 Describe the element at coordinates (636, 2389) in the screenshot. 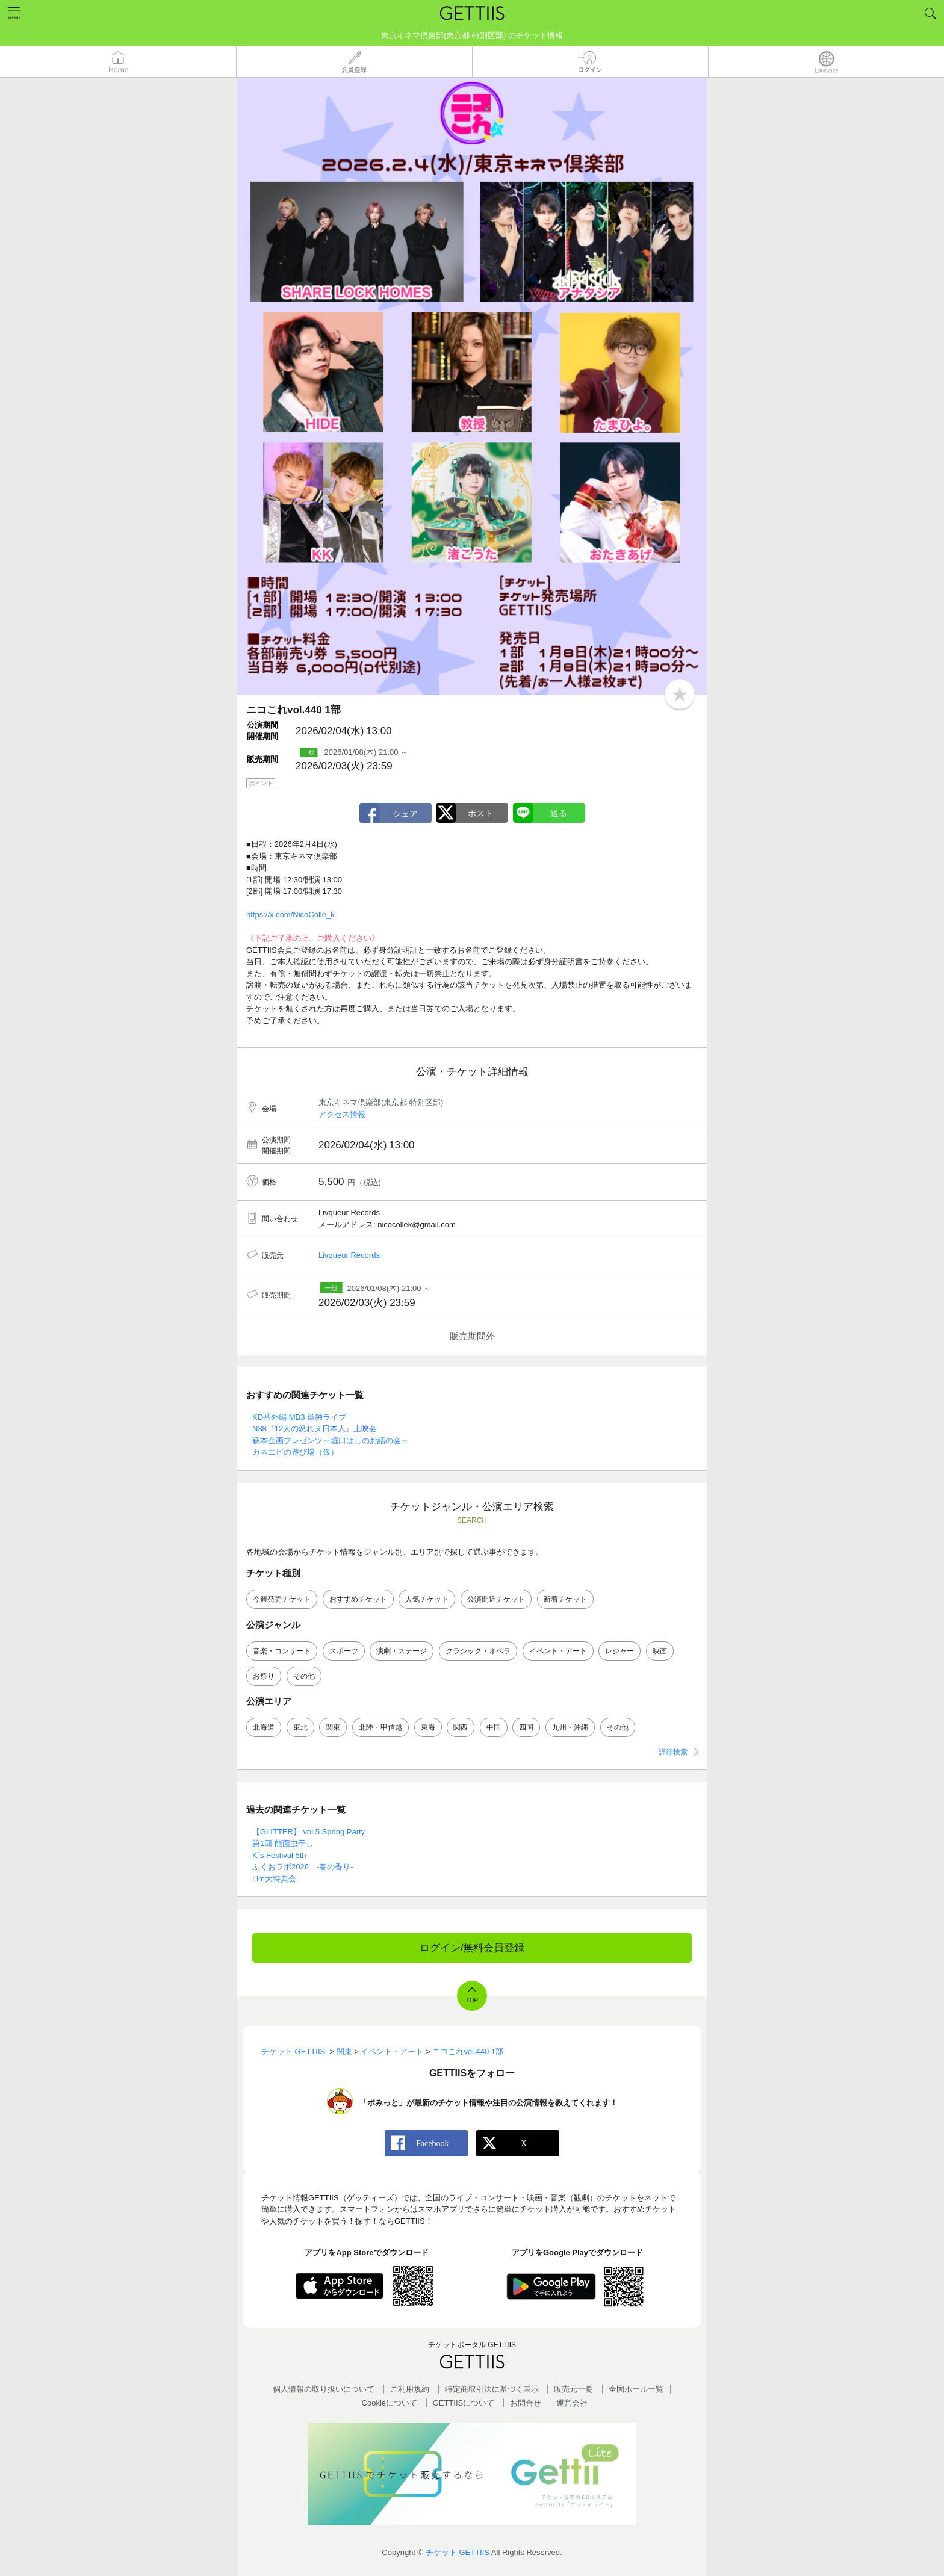

I see `全国ホールー覧` at that location.